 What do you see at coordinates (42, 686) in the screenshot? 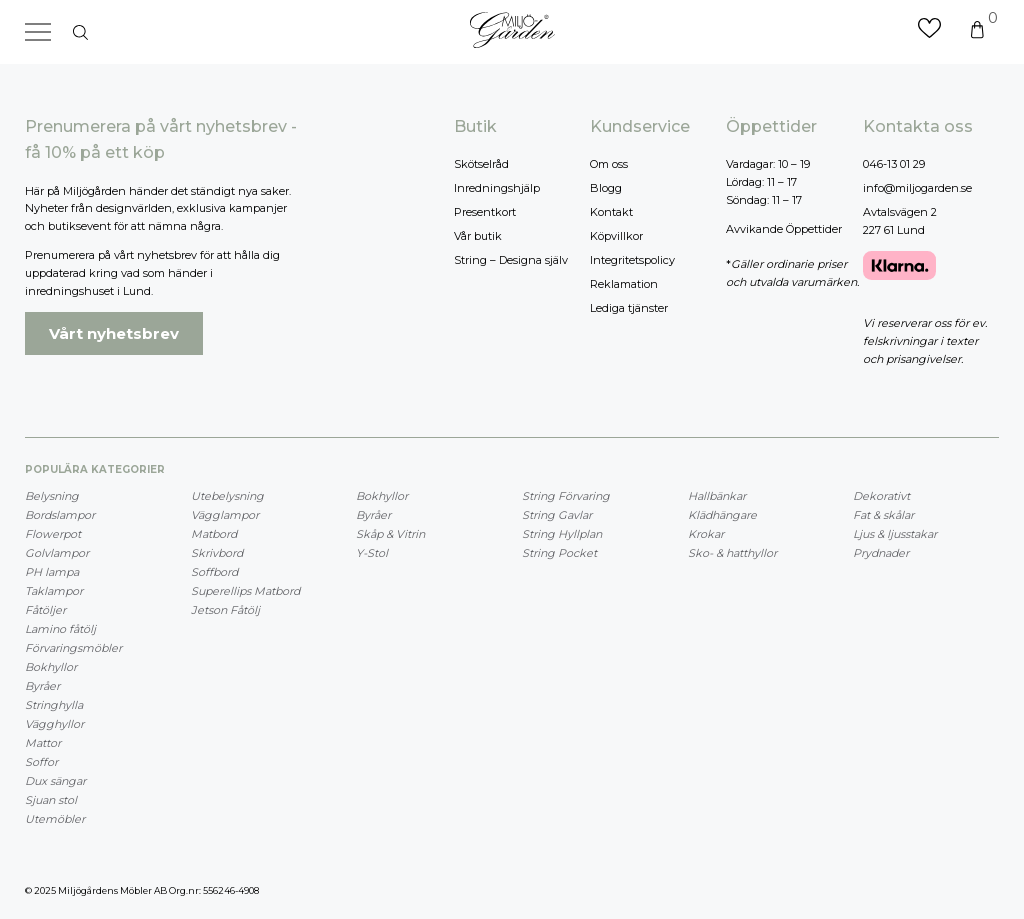
I see `Byråer` at bounding box center [42, 686].